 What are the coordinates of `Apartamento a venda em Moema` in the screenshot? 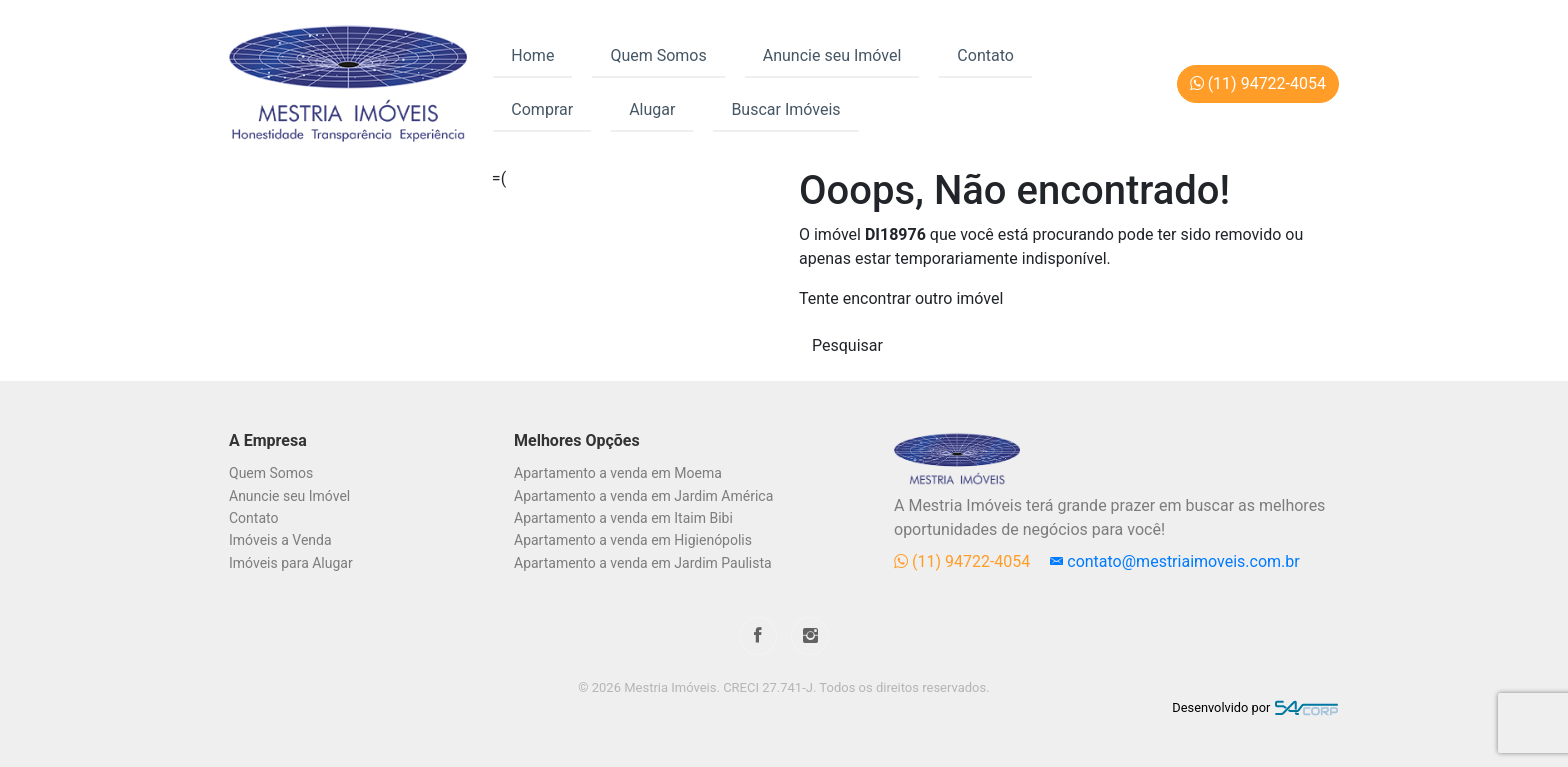 It's located at (618, 473).